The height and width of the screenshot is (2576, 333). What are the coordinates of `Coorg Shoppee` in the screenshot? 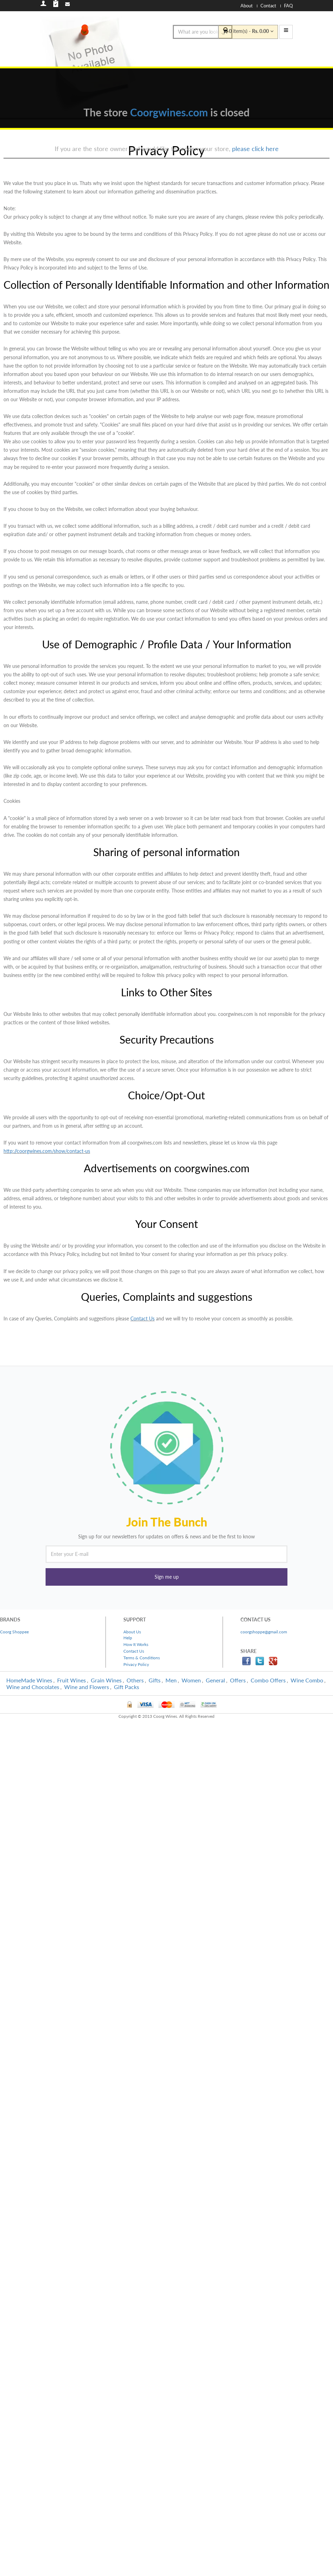 It's located at (14, 1631).